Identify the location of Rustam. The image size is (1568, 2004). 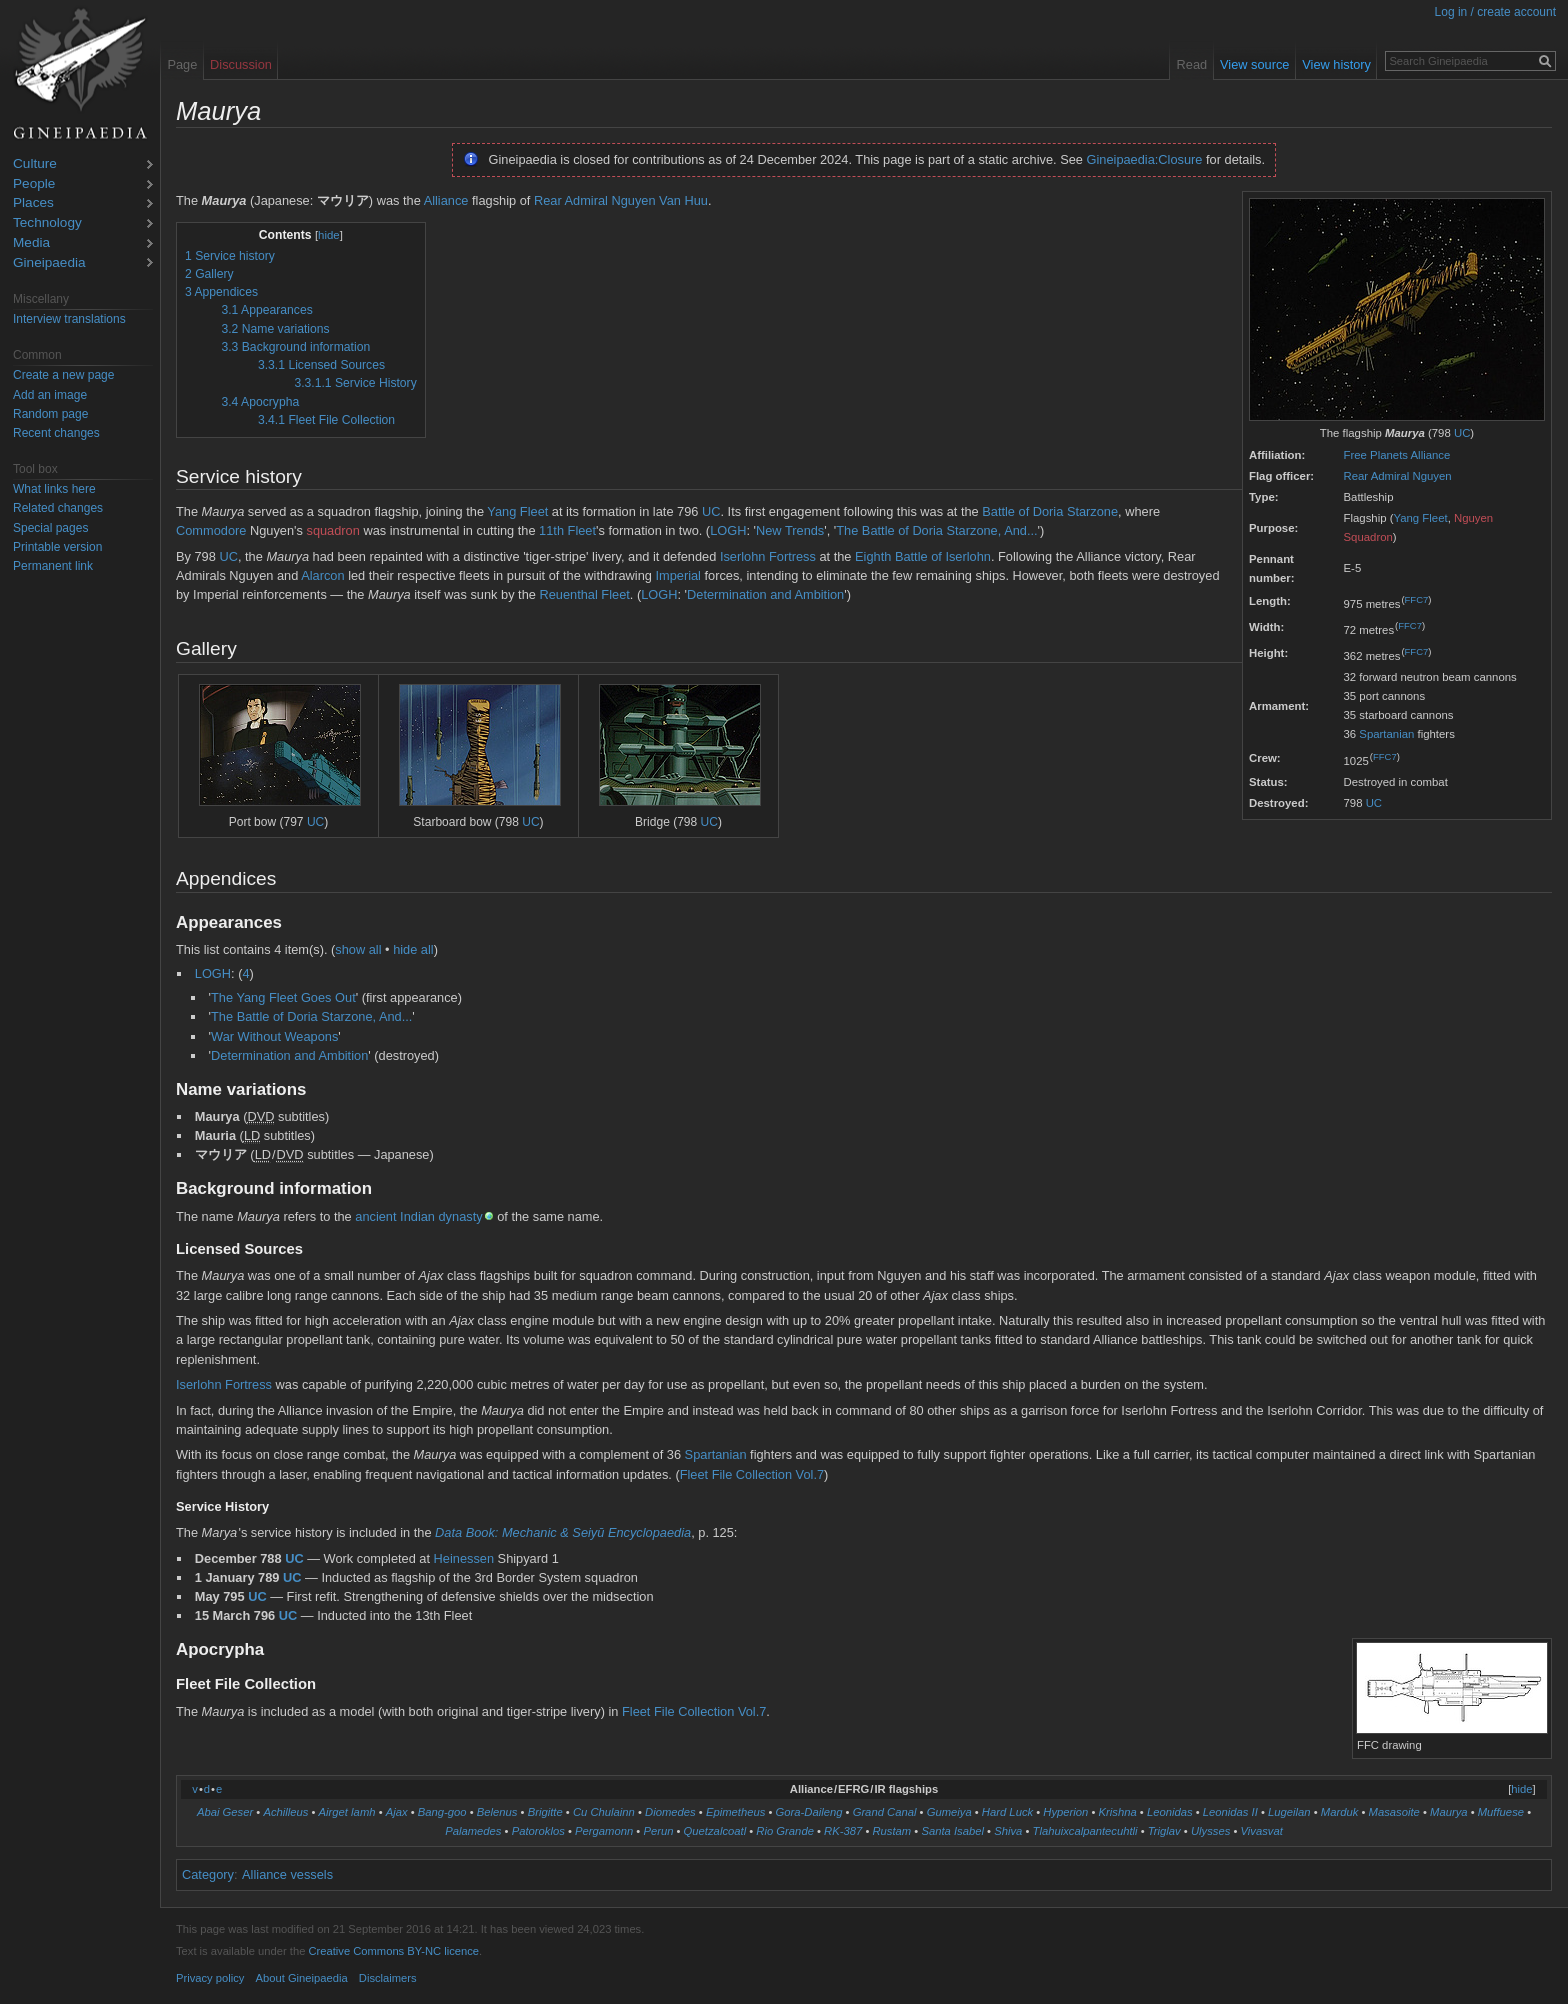
(891, 1831).